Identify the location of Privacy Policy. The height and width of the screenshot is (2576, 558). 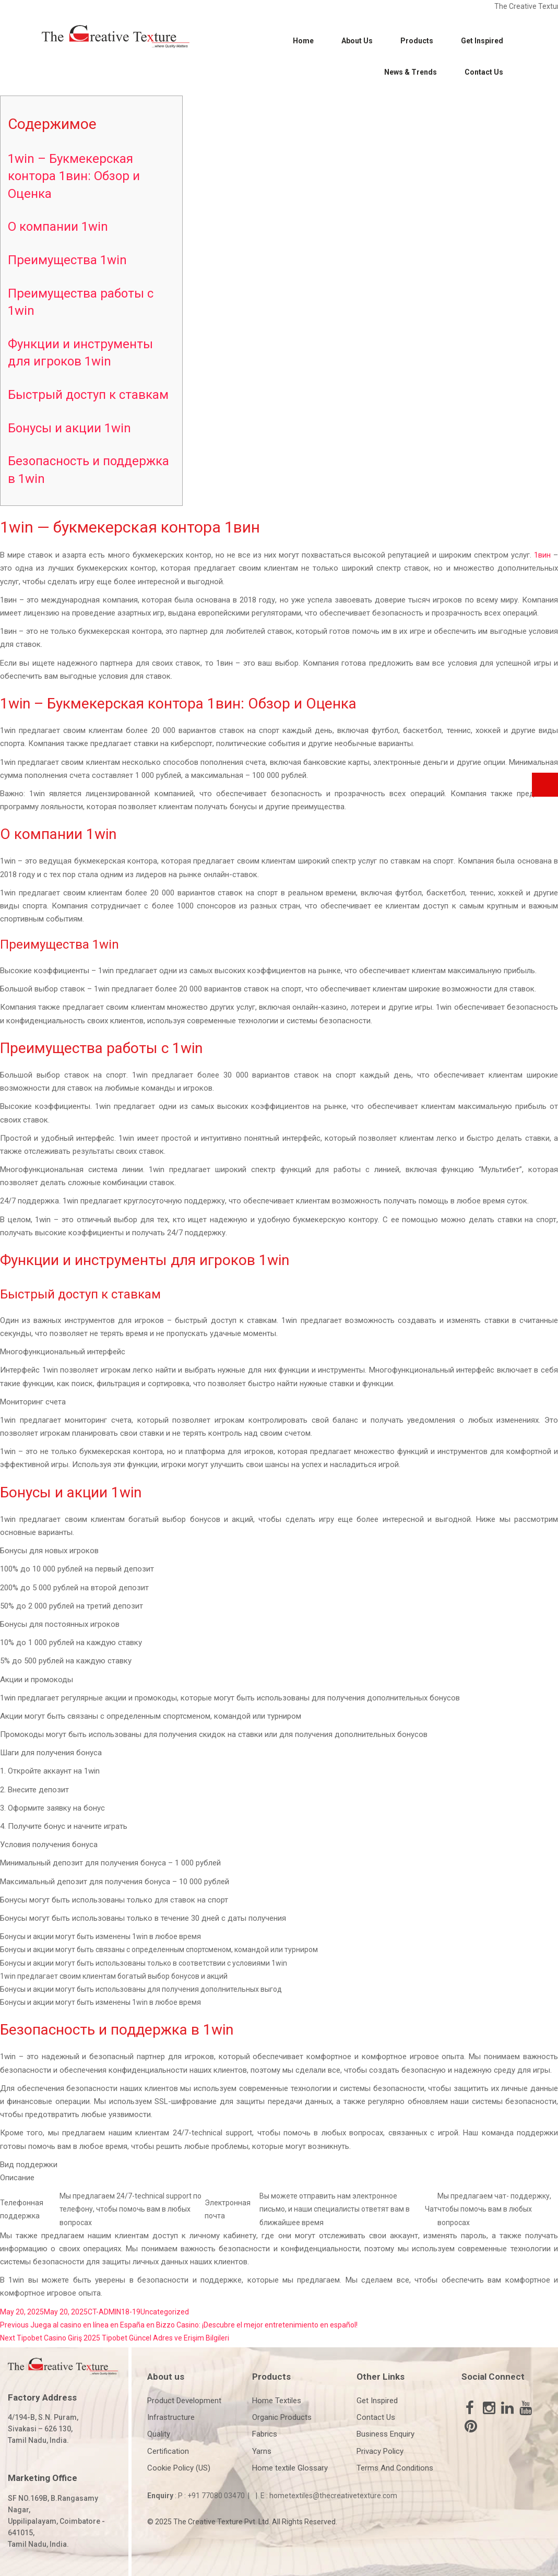
(380, 2451).